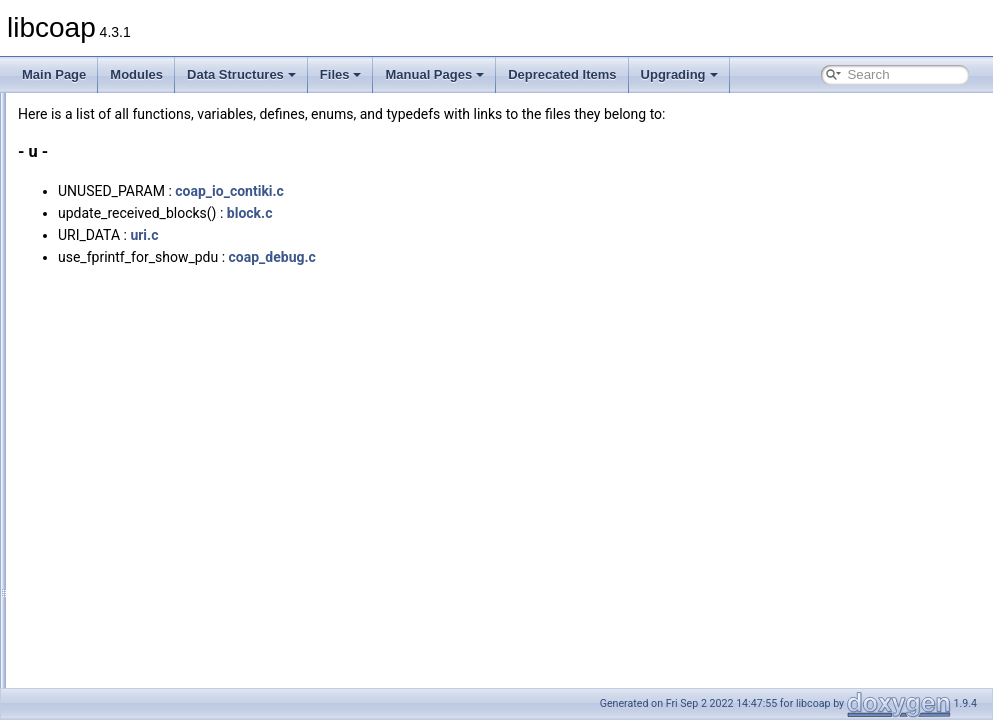 This screenshot has height=720, width=993. What do you see at coordinates (90, 544) in the screenshot?
I see `Typedefs` at bounding box center [90, 544].